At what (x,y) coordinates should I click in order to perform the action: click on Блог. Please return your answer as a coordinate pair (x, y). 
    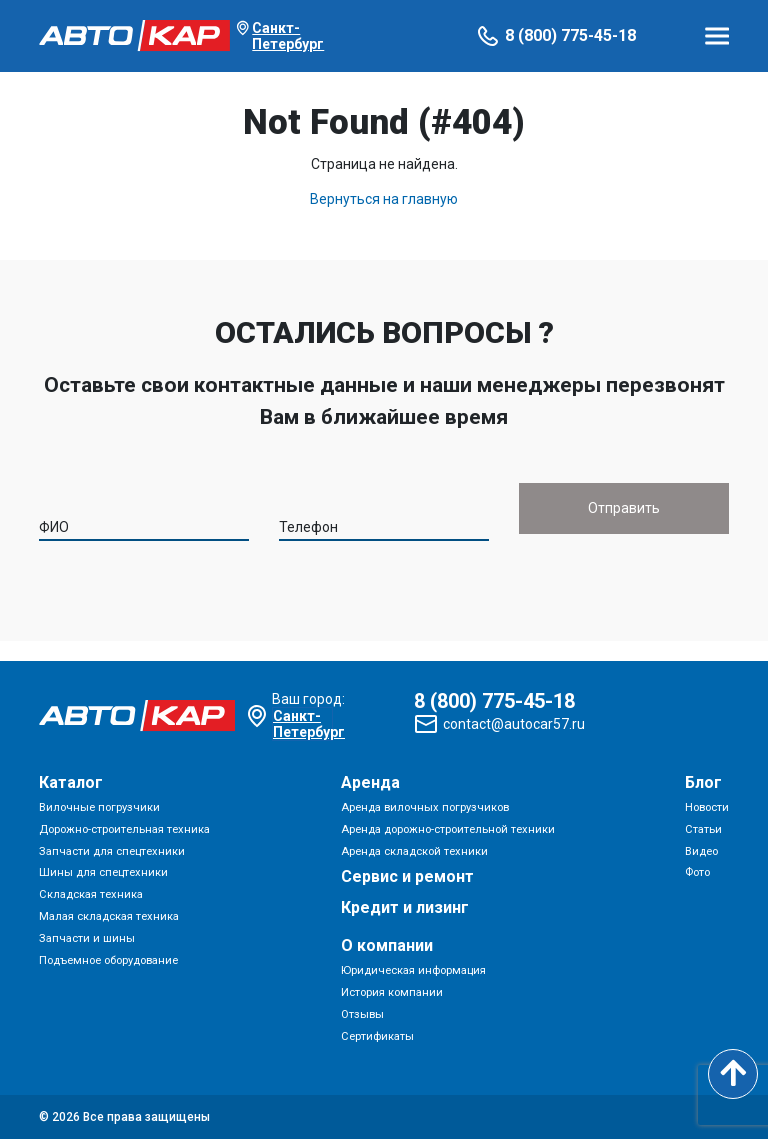
    Looking at the image, I should click on (703, 782).